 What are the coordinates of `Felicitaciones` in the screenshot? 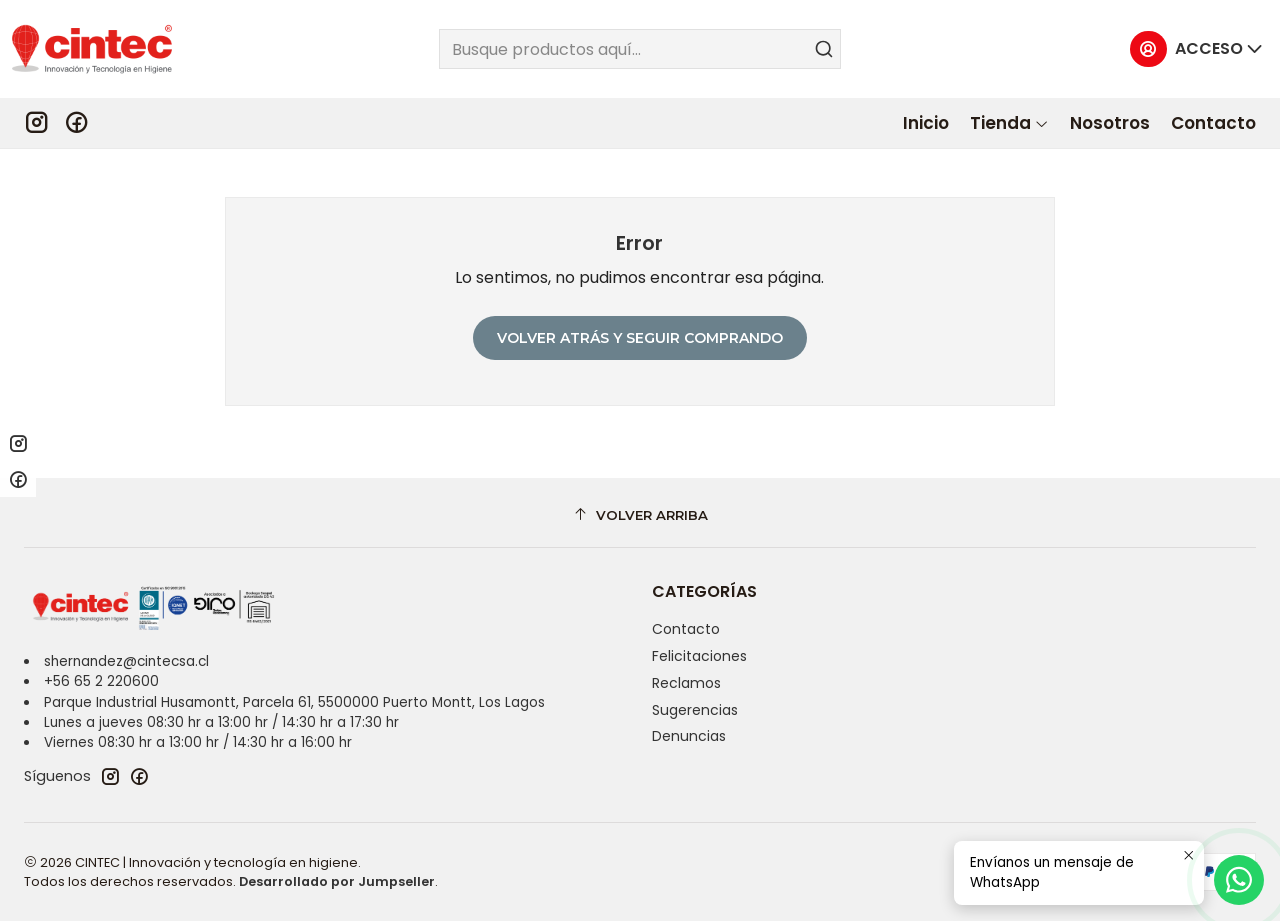 It's located at (699, 656).